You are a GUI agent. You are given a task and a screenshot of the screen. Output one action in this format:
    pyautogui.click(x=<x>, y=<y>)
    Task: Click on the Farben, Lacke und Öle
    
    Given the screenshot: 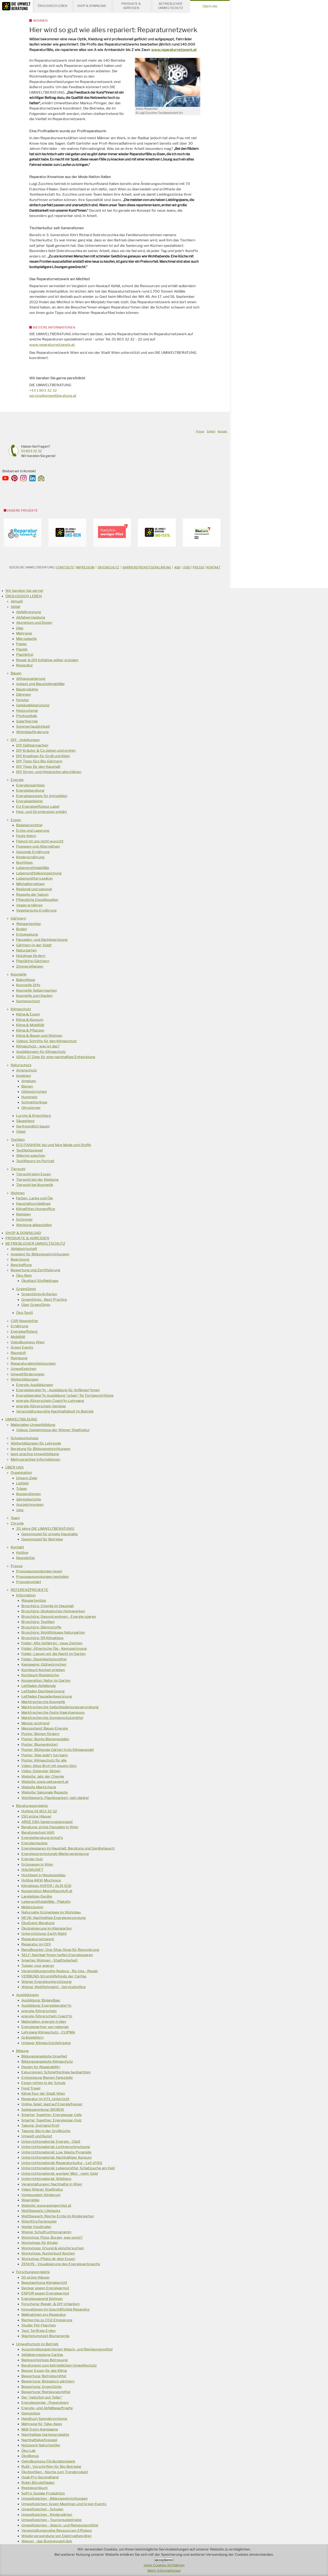 What is the action you would take?
    pyautogui.click(x=34, y=1198)
    